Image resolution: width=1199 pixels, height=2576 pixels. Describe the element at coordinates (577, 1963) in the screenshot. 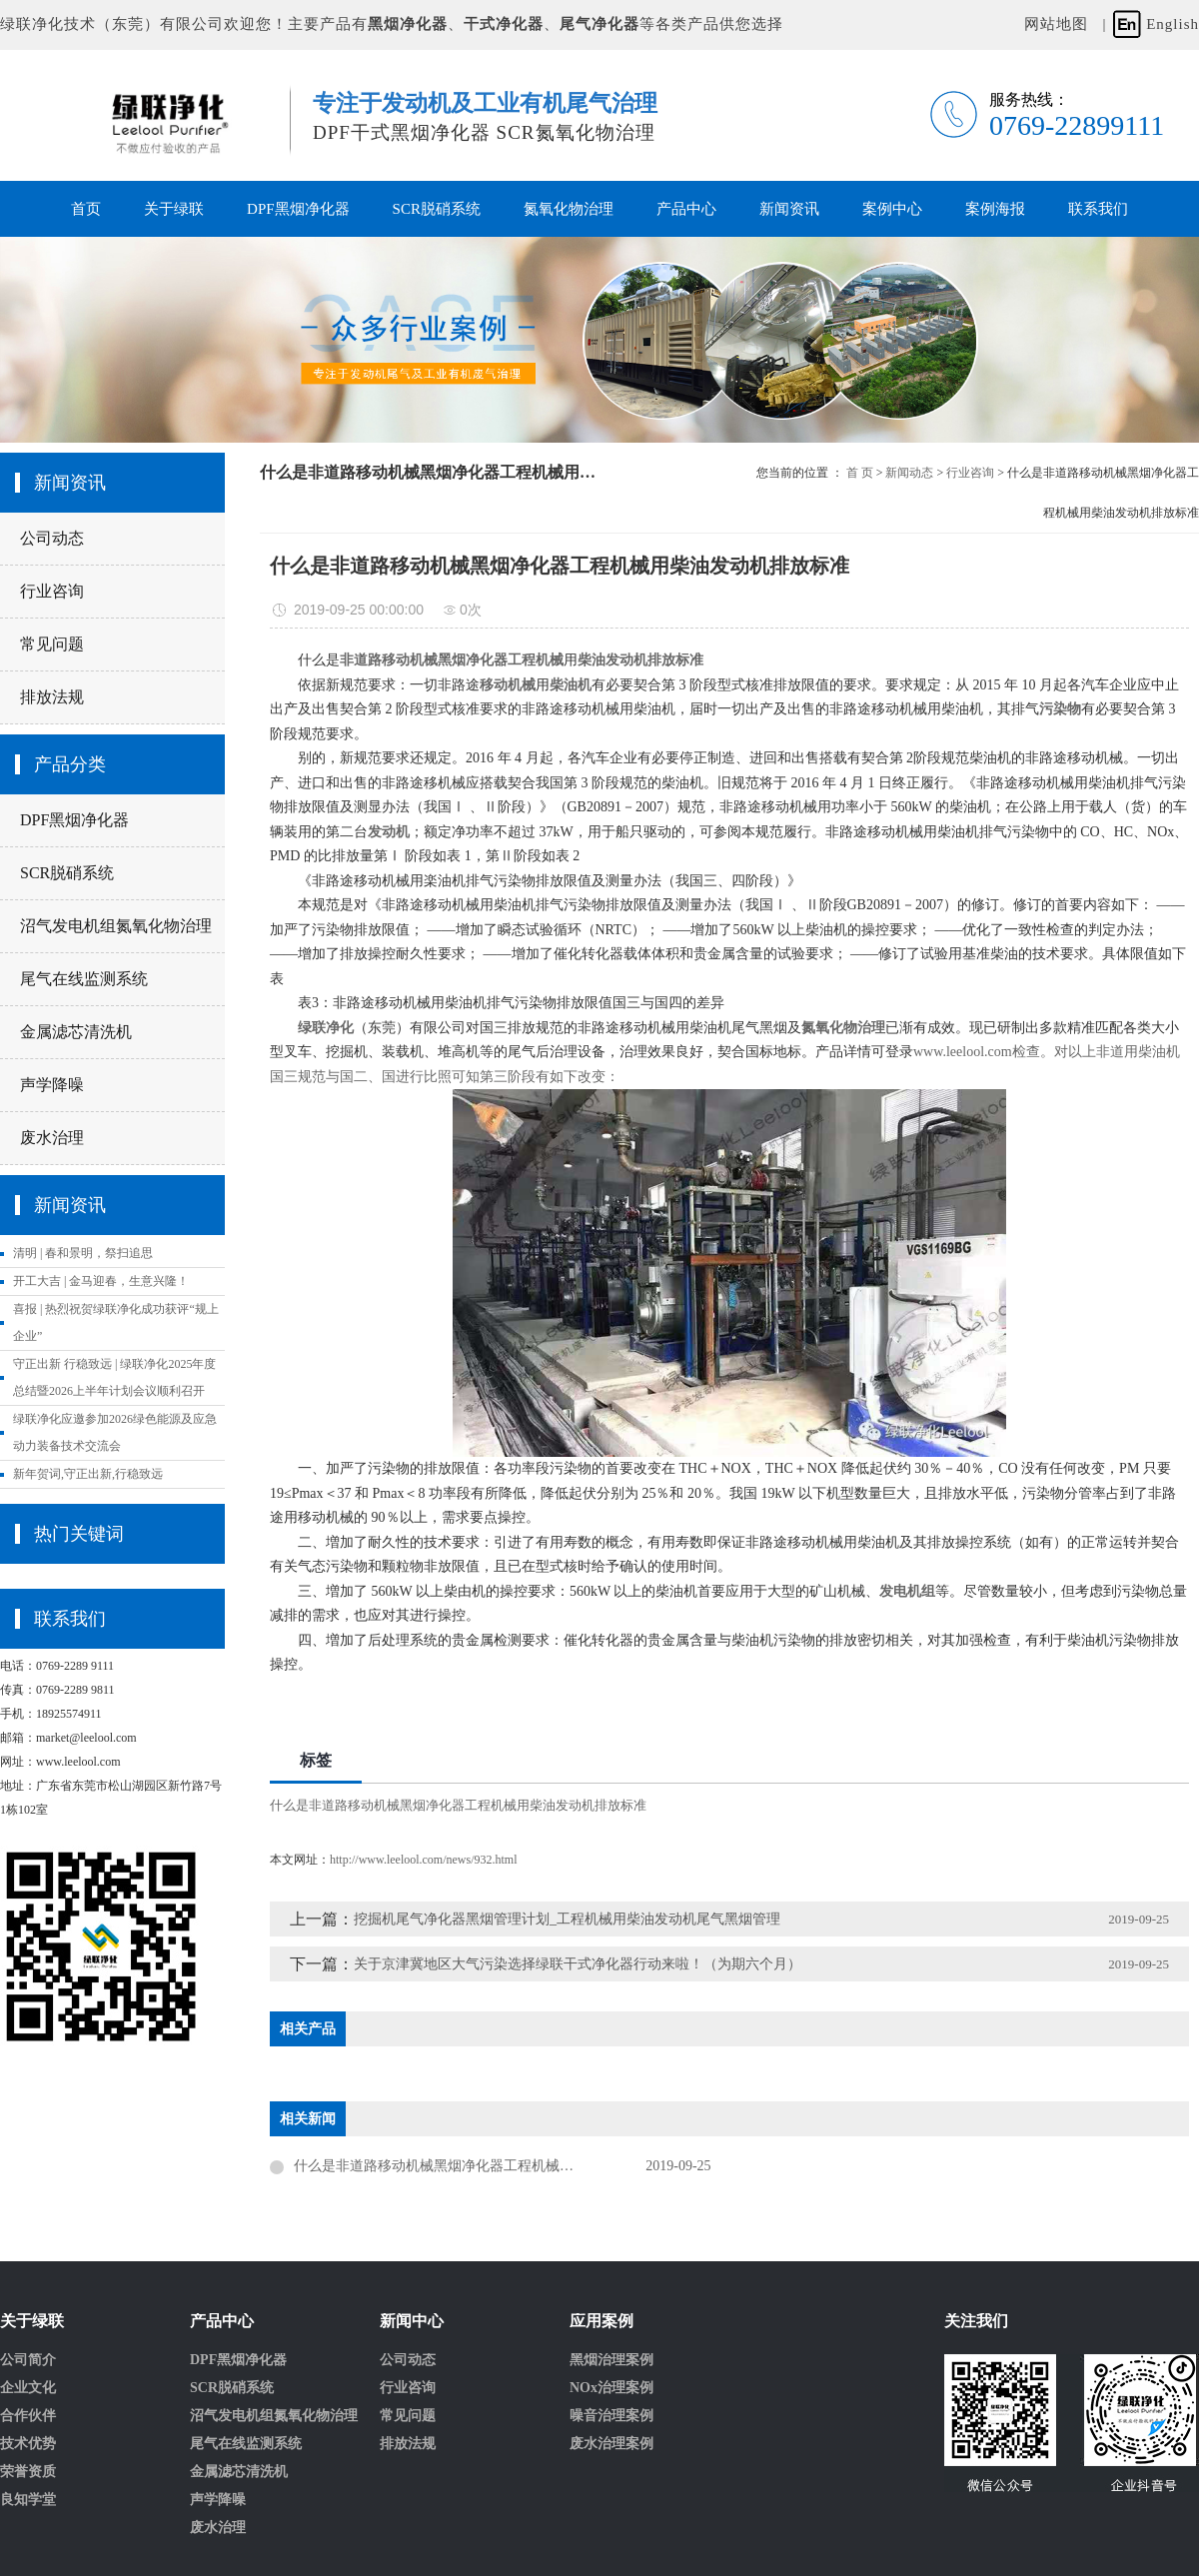

I see `关于京津冀地区大气污染选择绿联干式净化器行动来啦！（为期六个月）` at that location.